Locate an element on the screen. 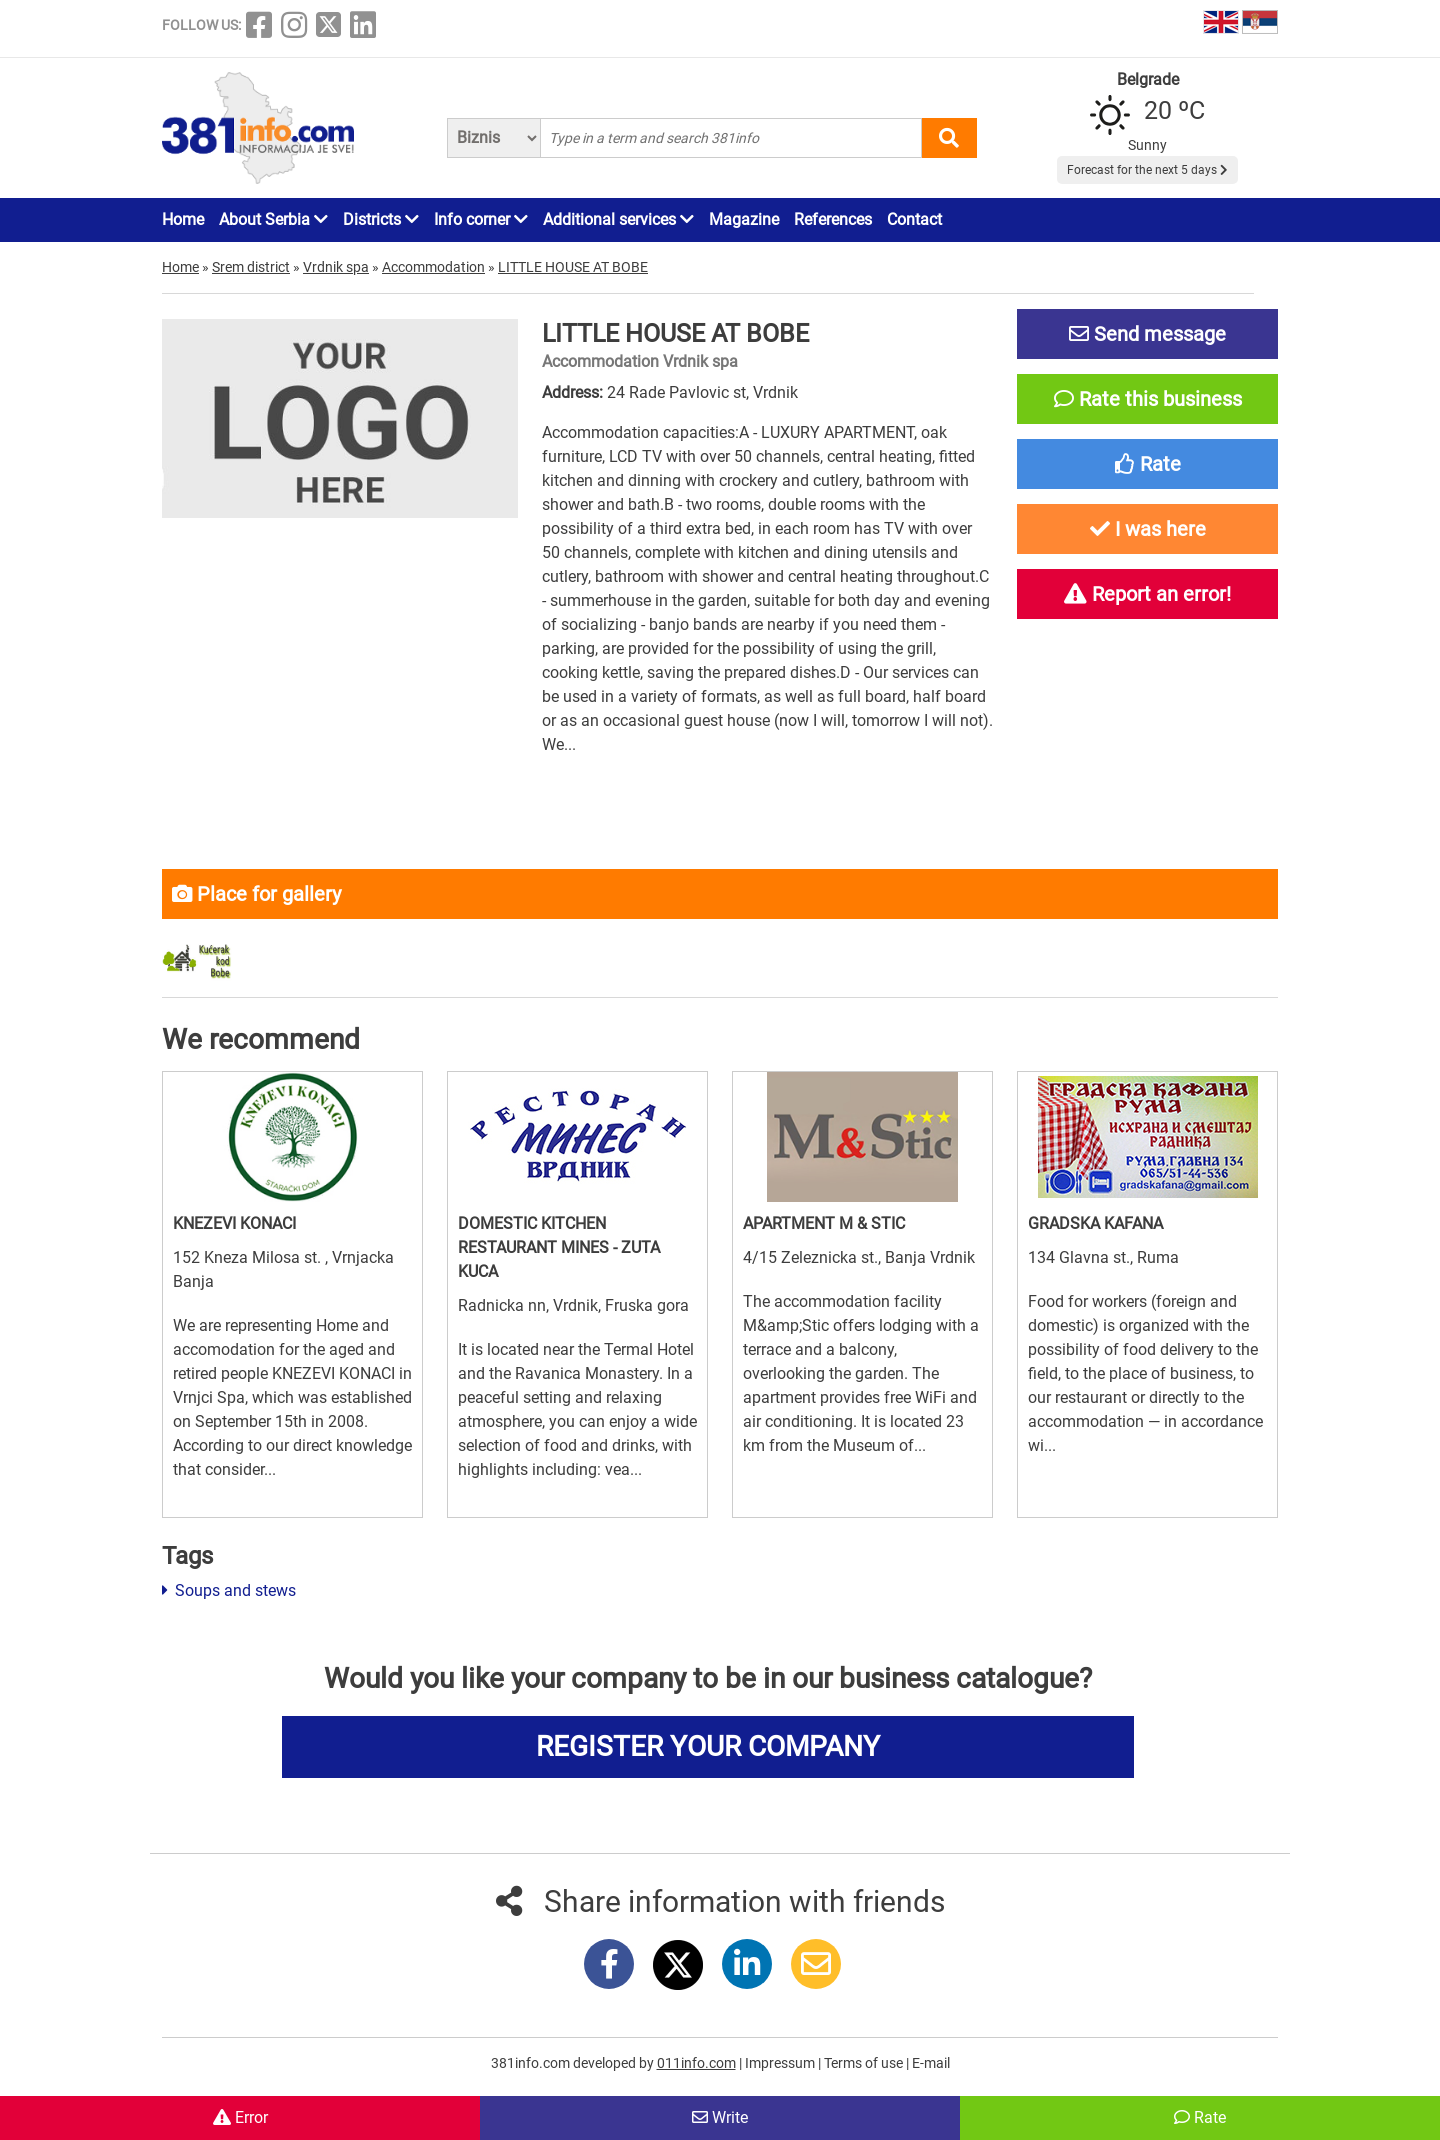 The width and height of the screenshot is (1440, 2140). References is located at coordinates (833, 219).